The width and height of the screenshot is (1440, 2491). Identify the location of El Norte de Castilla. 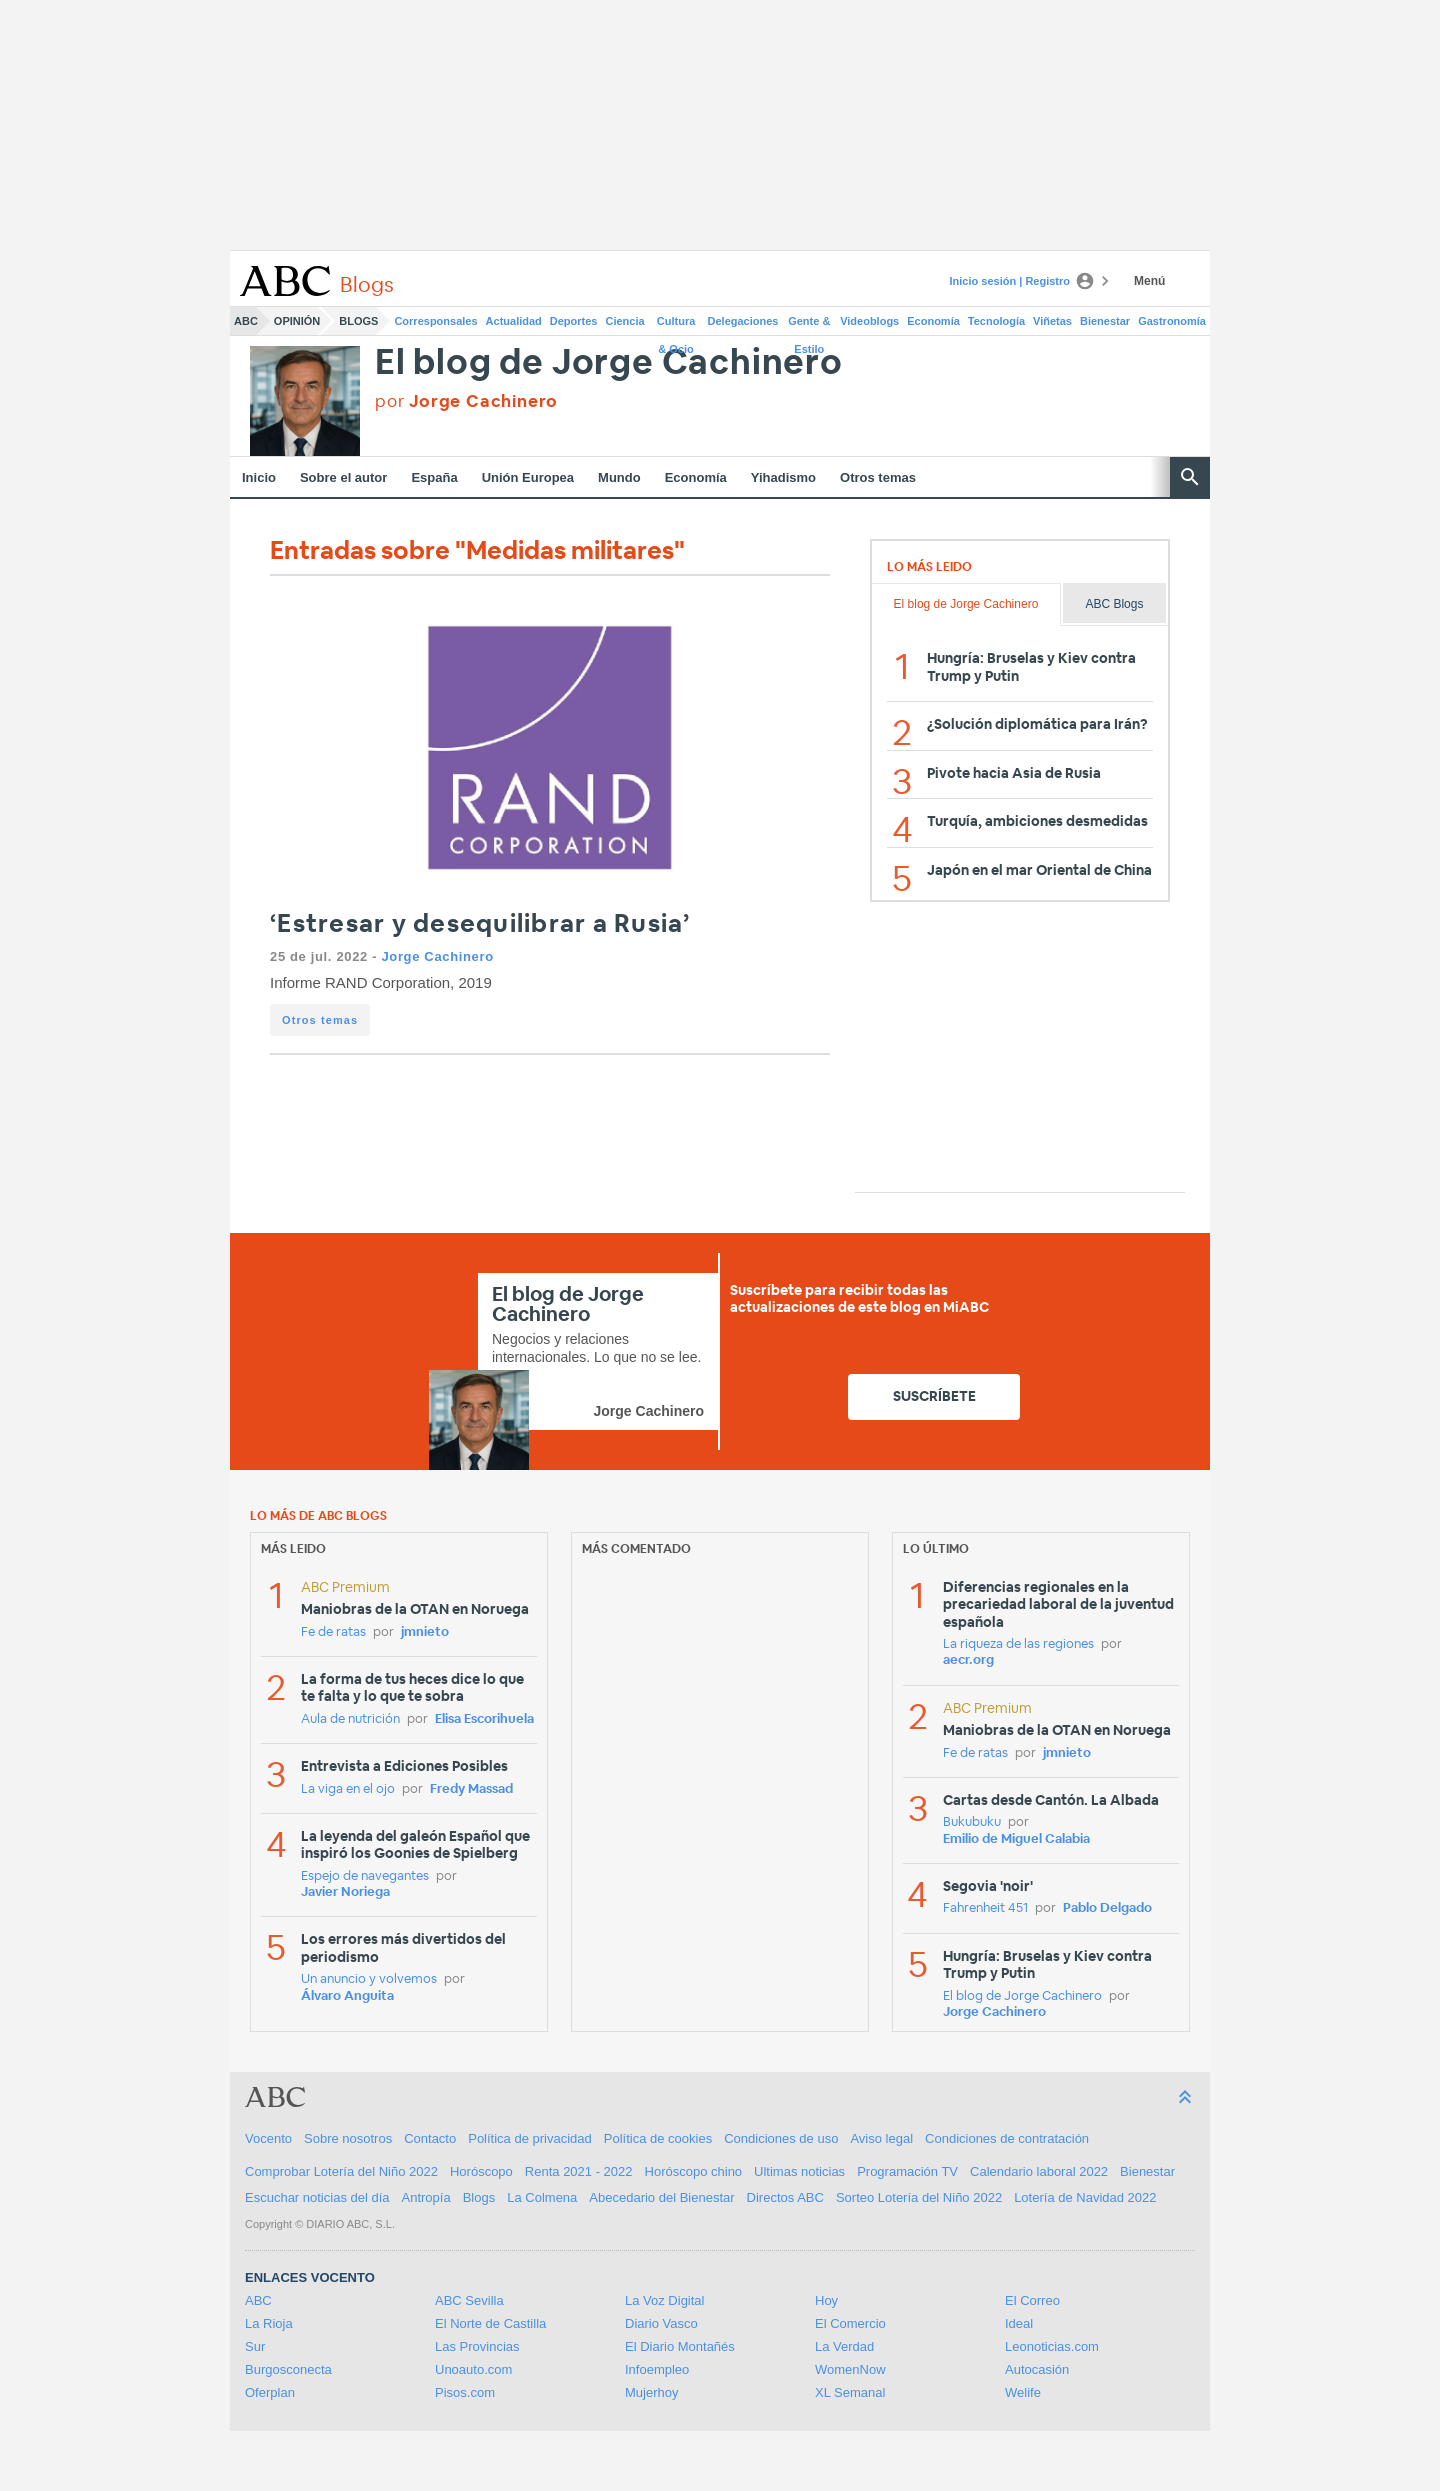
(490, 2323).